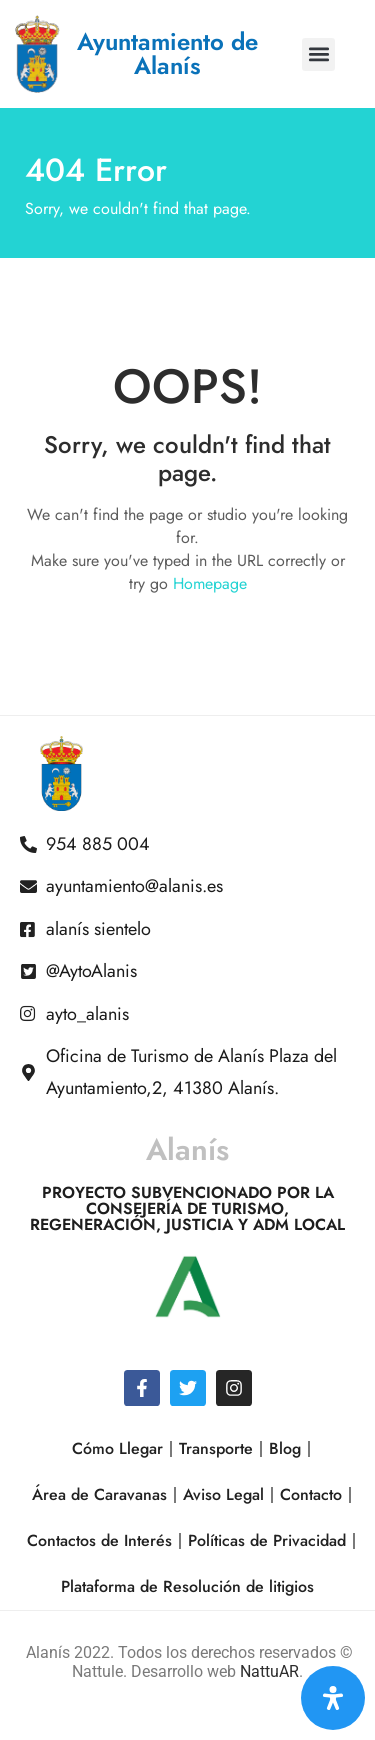 The height and width of the screenshot is (1740, 375). I want to click on Contacto, so click(311, 1494).